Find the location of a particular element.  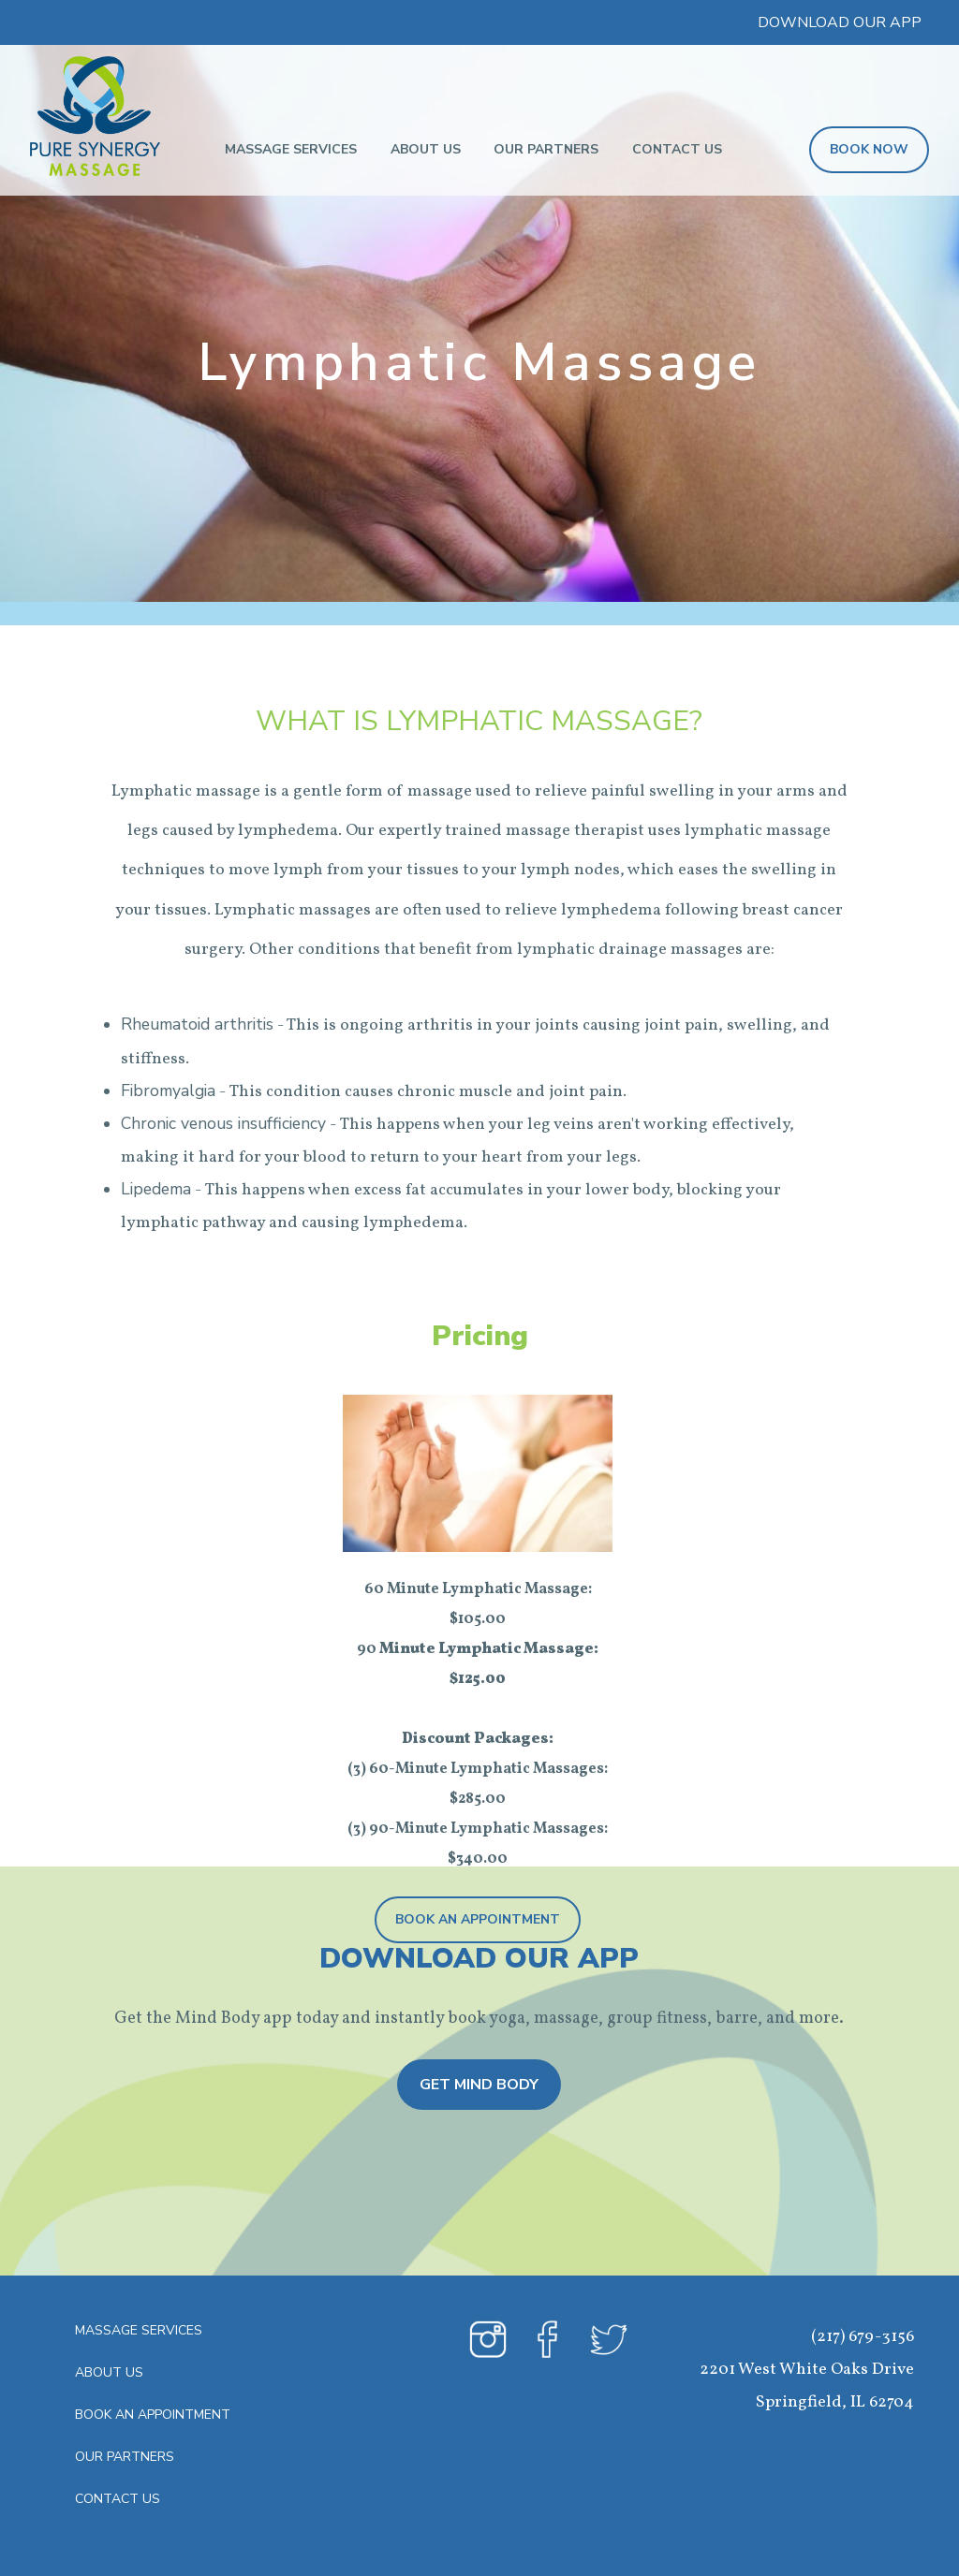

Chronic venous insufficiency is located at coordinates (223, 1123).